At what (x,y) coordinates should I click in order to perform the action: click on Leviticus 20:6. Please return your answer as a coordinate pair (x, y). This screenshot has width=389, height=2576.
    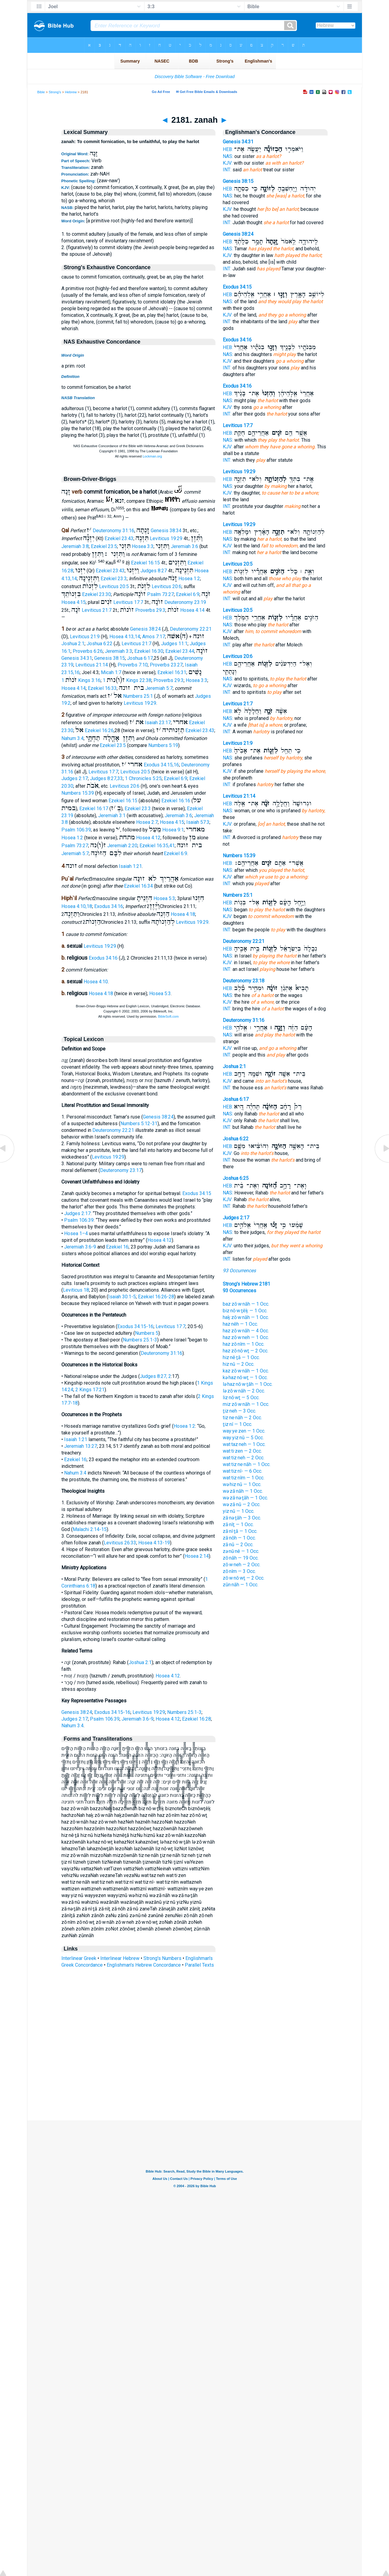
    Looking at the image, I should click on (166, 586).